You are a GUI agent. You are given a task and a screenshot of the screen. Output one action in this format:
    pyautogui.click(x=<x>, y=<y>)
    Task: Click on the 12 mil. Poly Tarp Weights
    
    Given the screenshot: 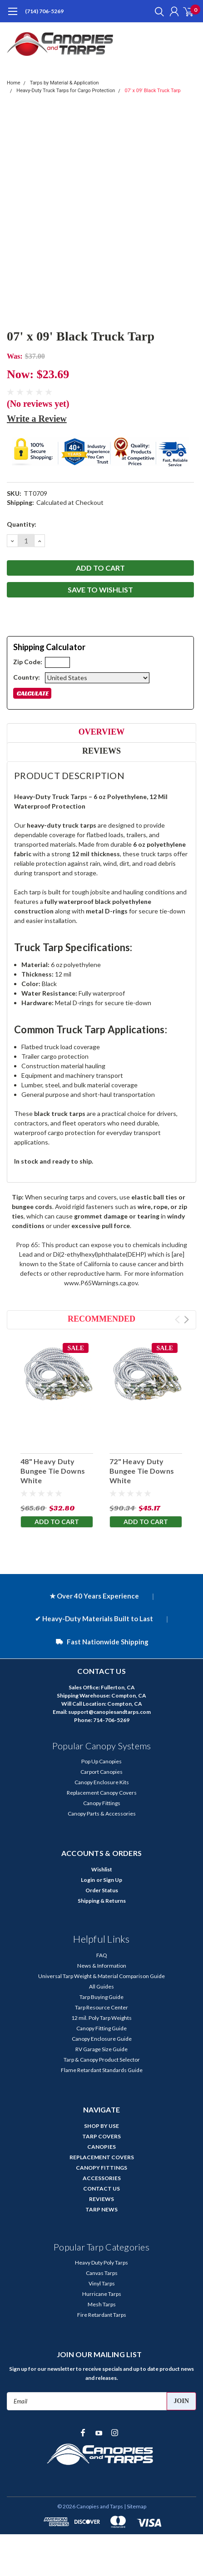 What is the action you would take?
    pyautogui.click(x=101, y=2017)
    